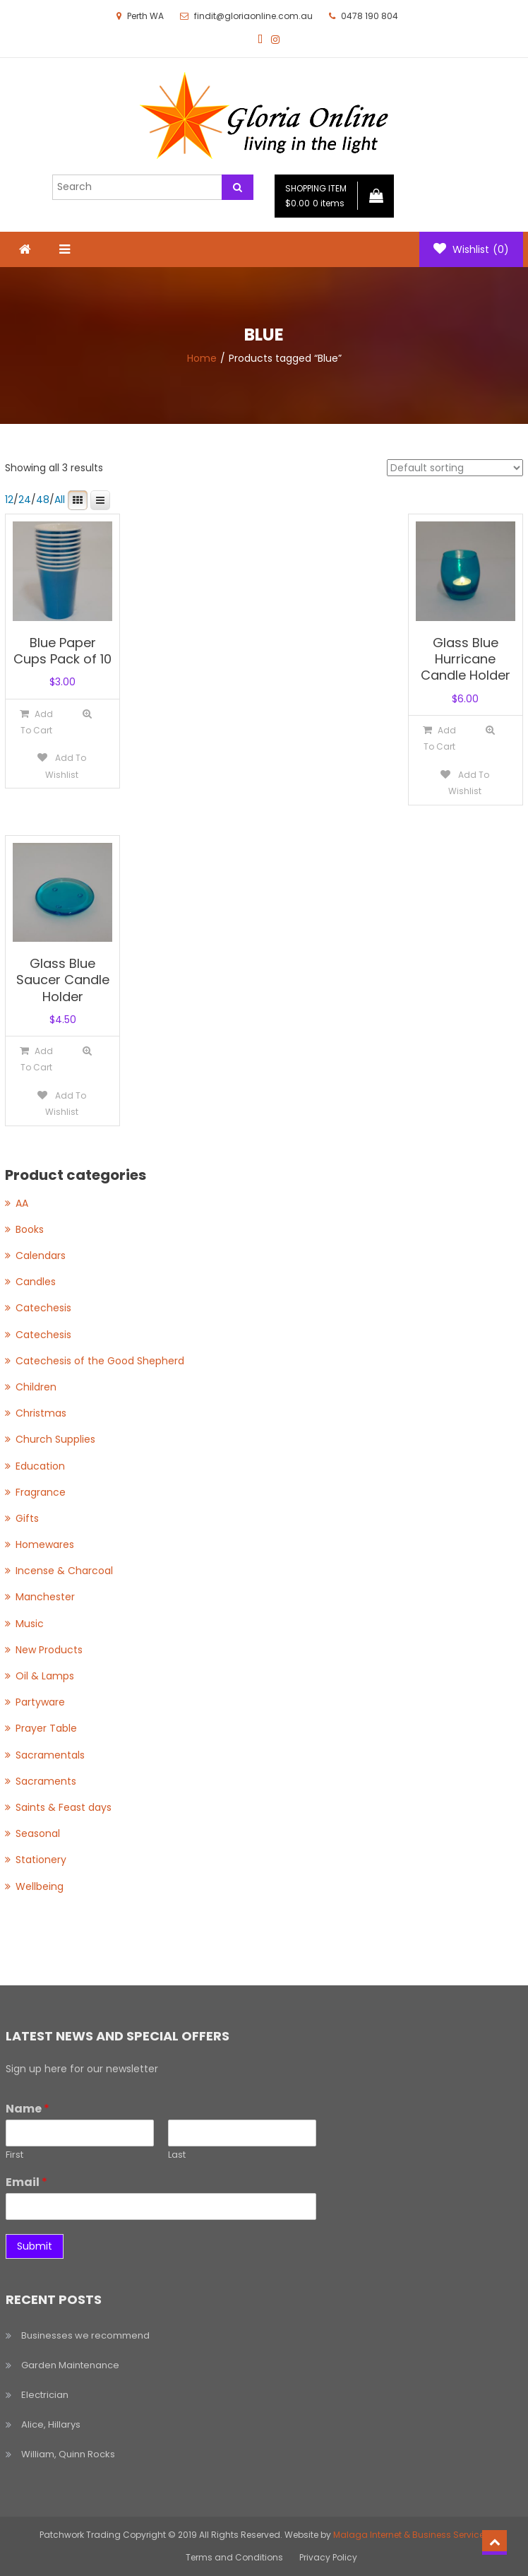  What do you see at coordinates (41, 1255) in the screenshot?
I see `Calendars` at bounding box center [41, 1255].